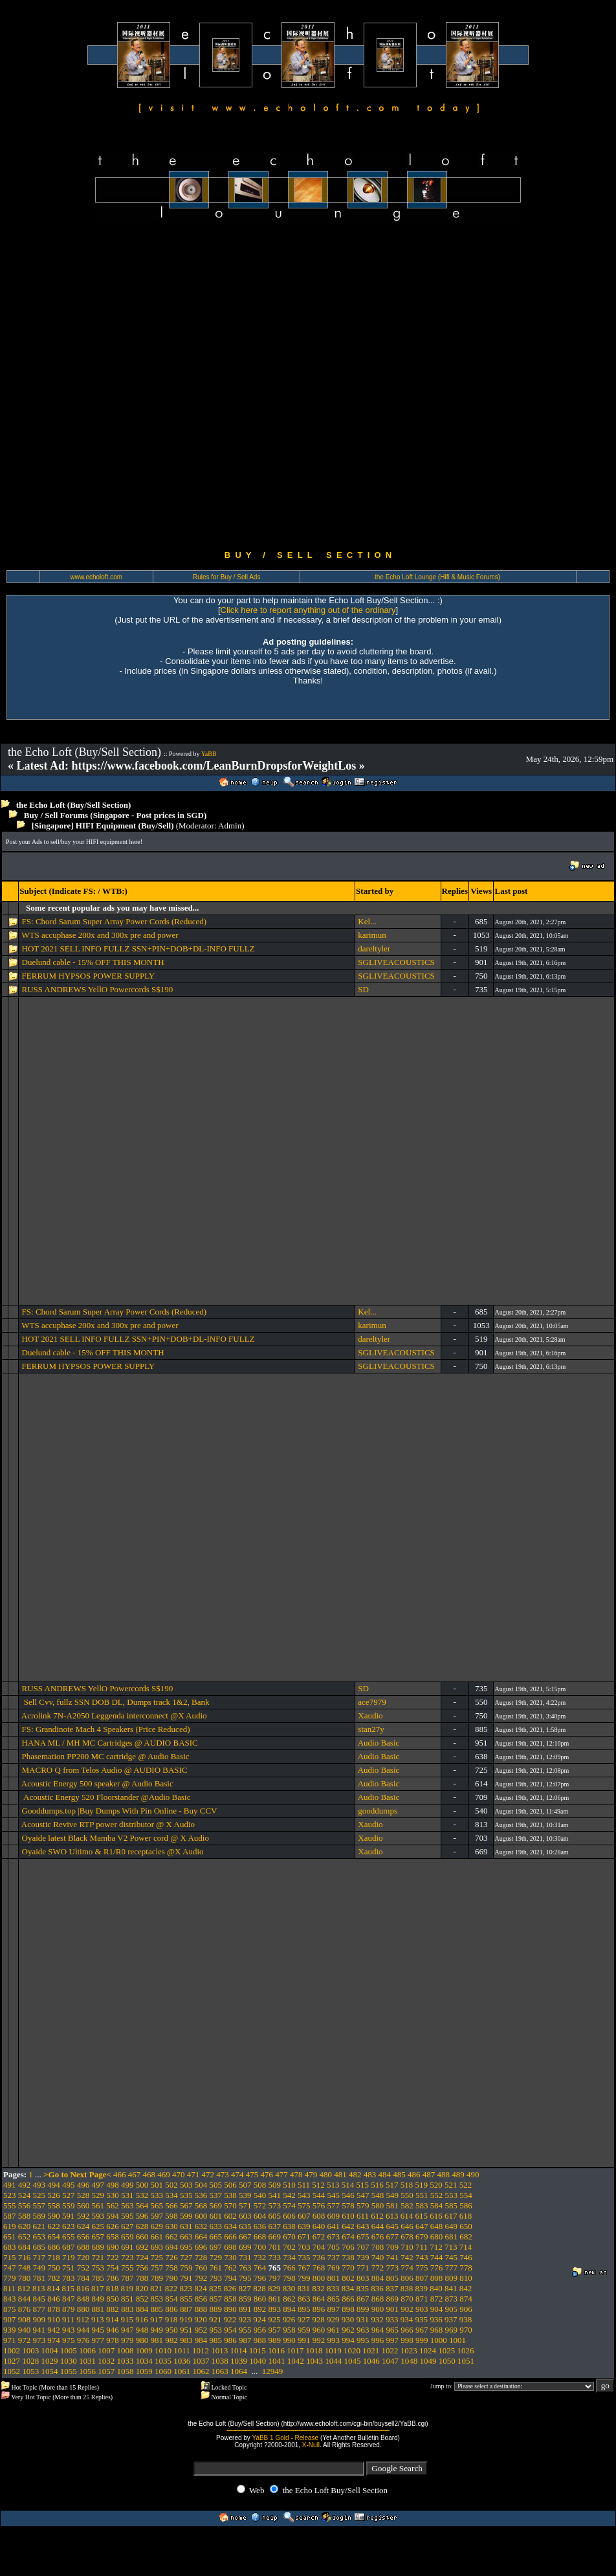  Describe the element at coordinates (9, 2288) in the screenshot. I see `811` at that location.